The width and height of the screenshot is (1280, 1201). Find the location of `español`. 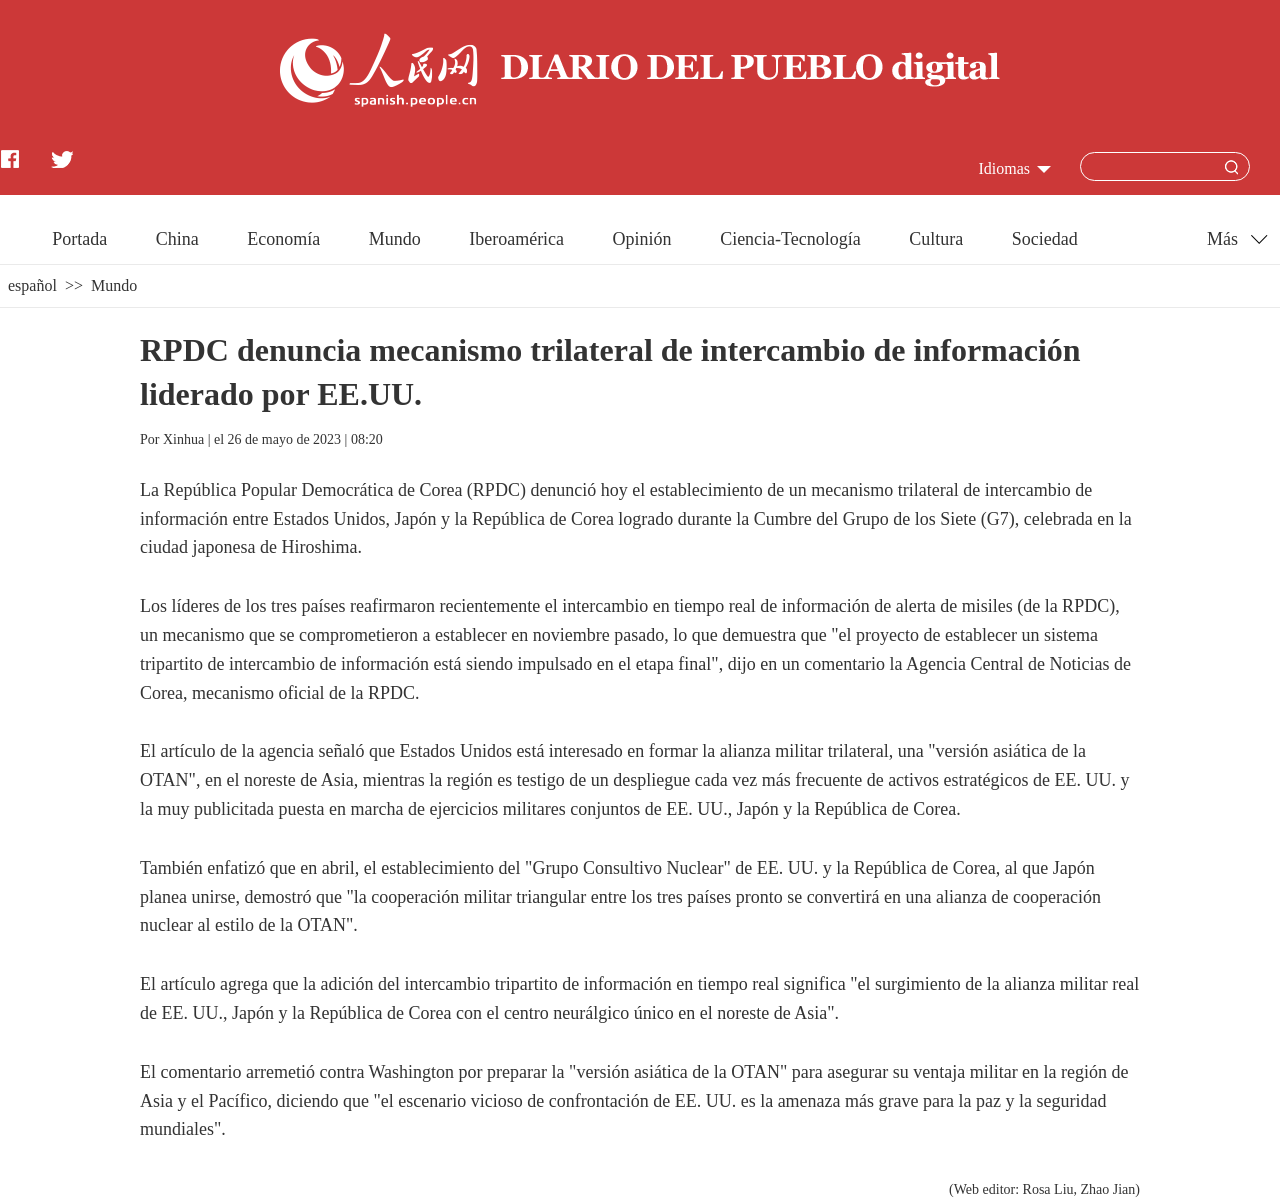

español is located at coordinates (32, 285).